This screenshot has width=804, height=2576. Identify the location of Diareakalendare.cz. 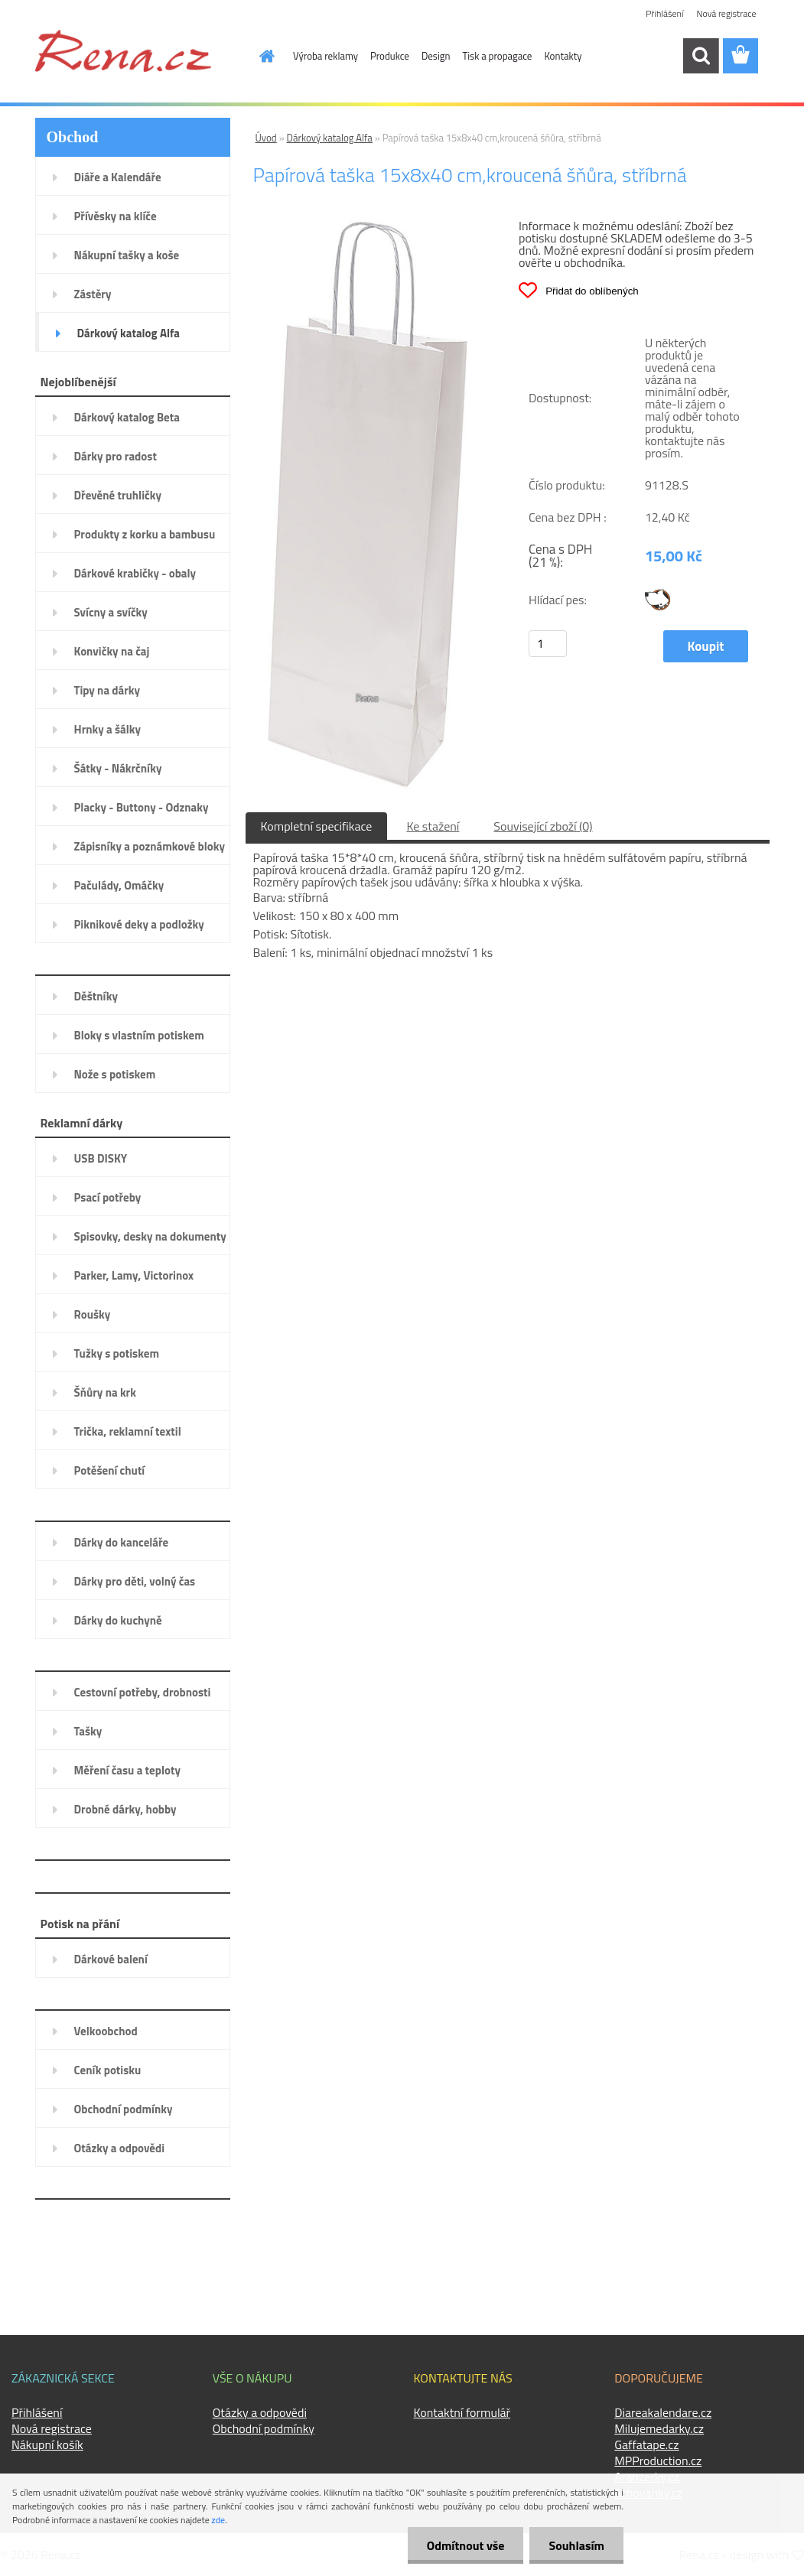
(662, 2412).